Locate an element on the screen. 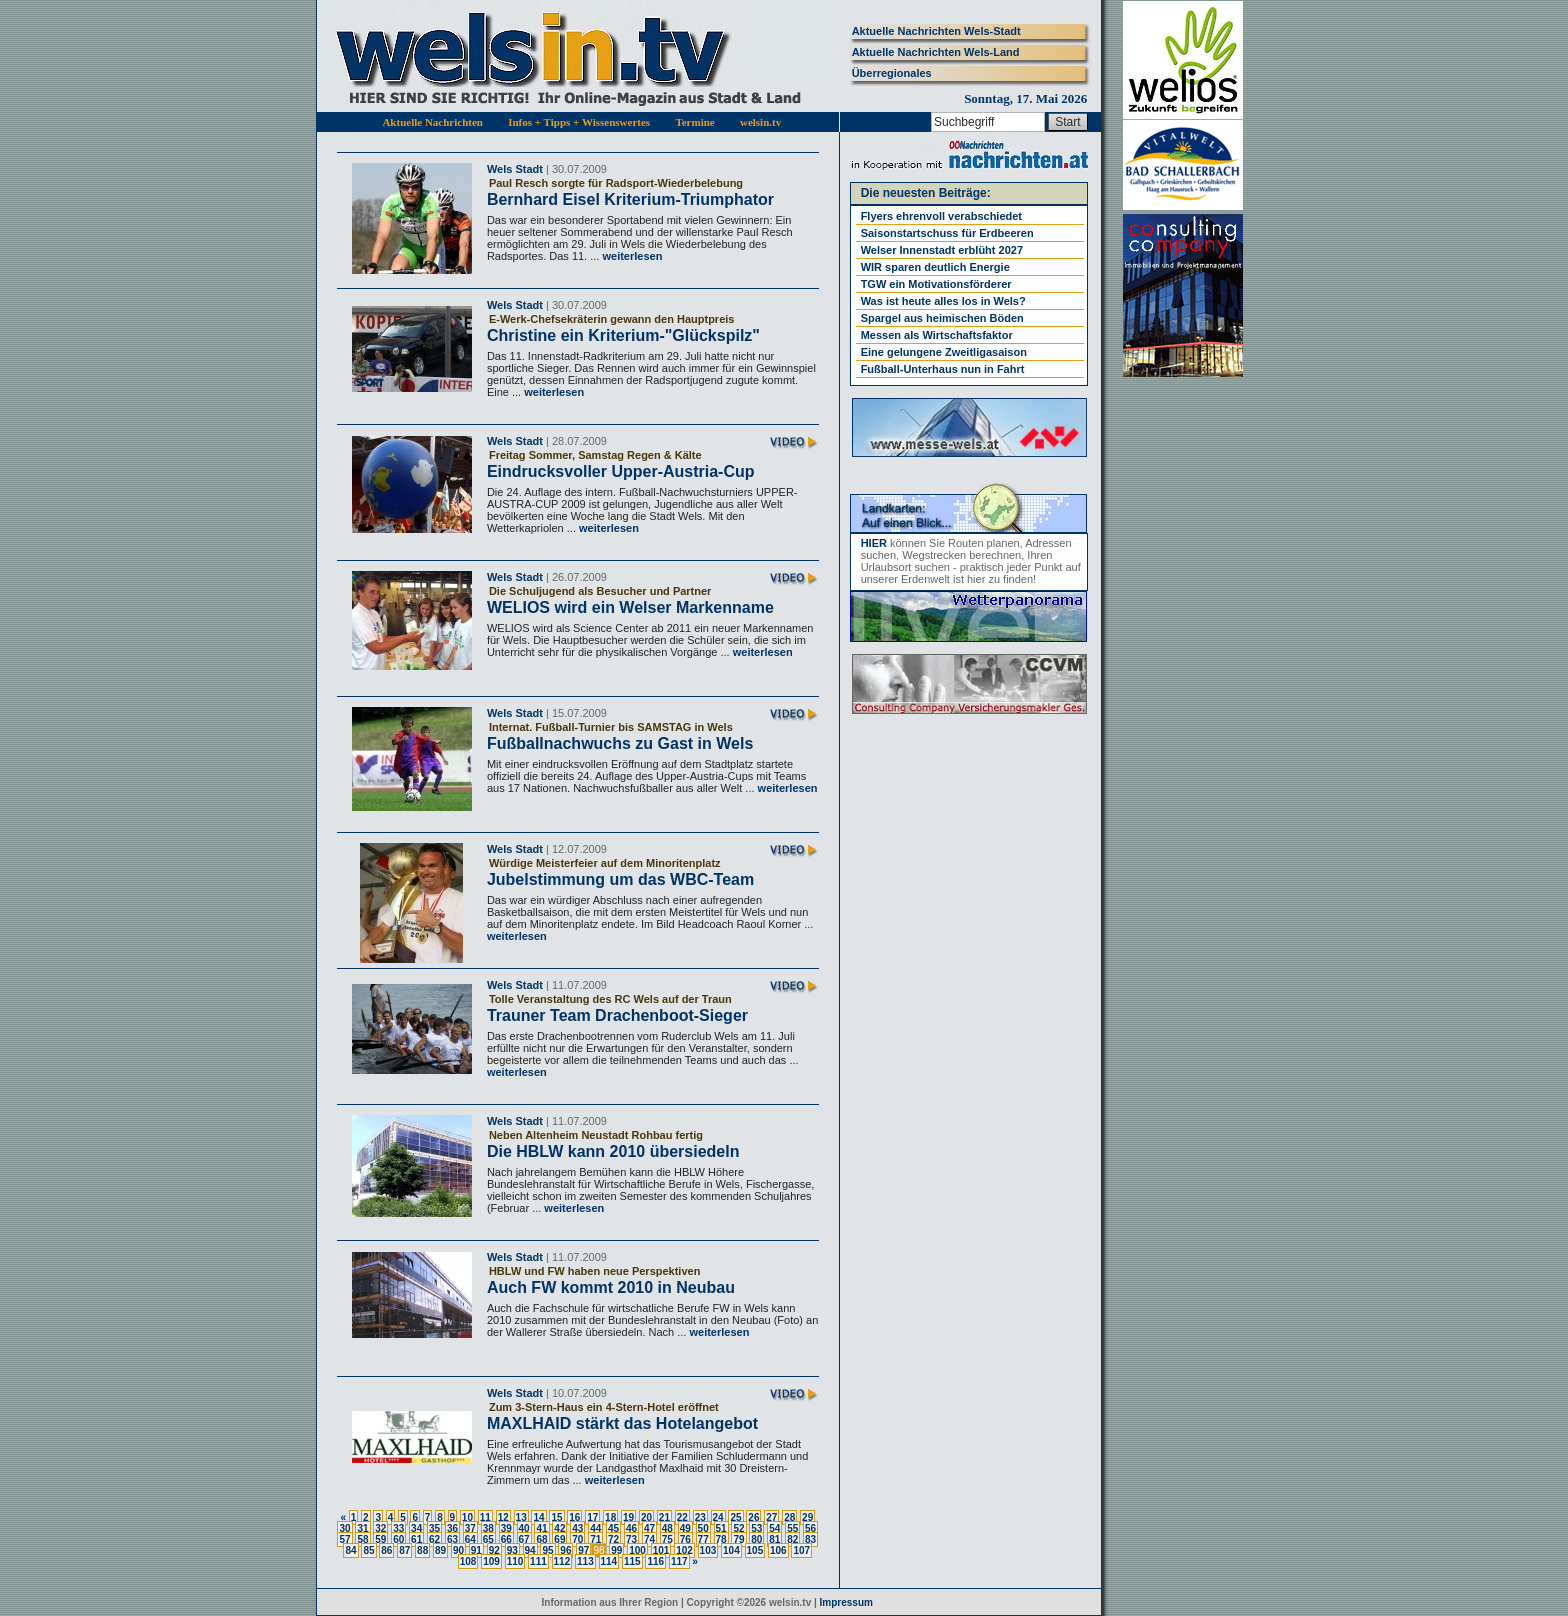 This screenshot has width=1568, height=1616. 47 is located at coordinates (649, 1528).